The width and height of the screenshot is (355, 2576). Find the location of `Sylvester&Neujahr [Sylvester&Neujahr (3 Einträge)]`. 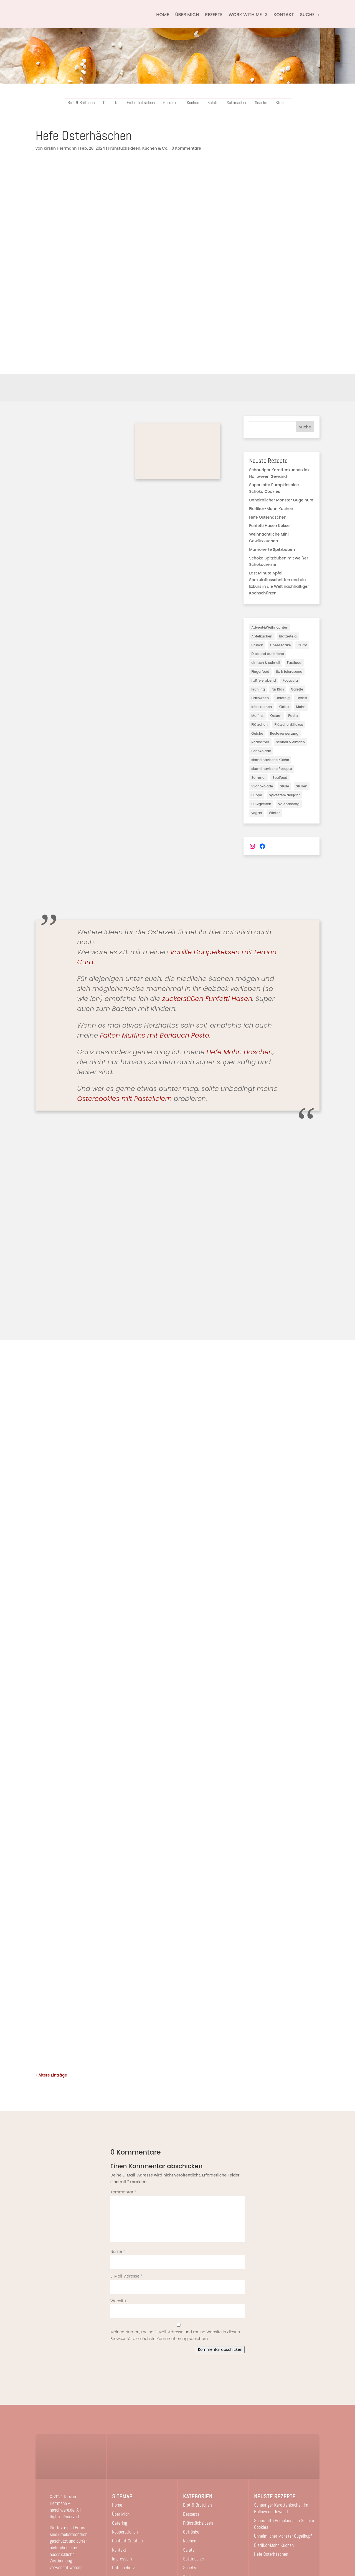

Sylvester&Neujahr [Sylvester&Neujahr (3 Einträge)] is located at coordinates (284, 795).